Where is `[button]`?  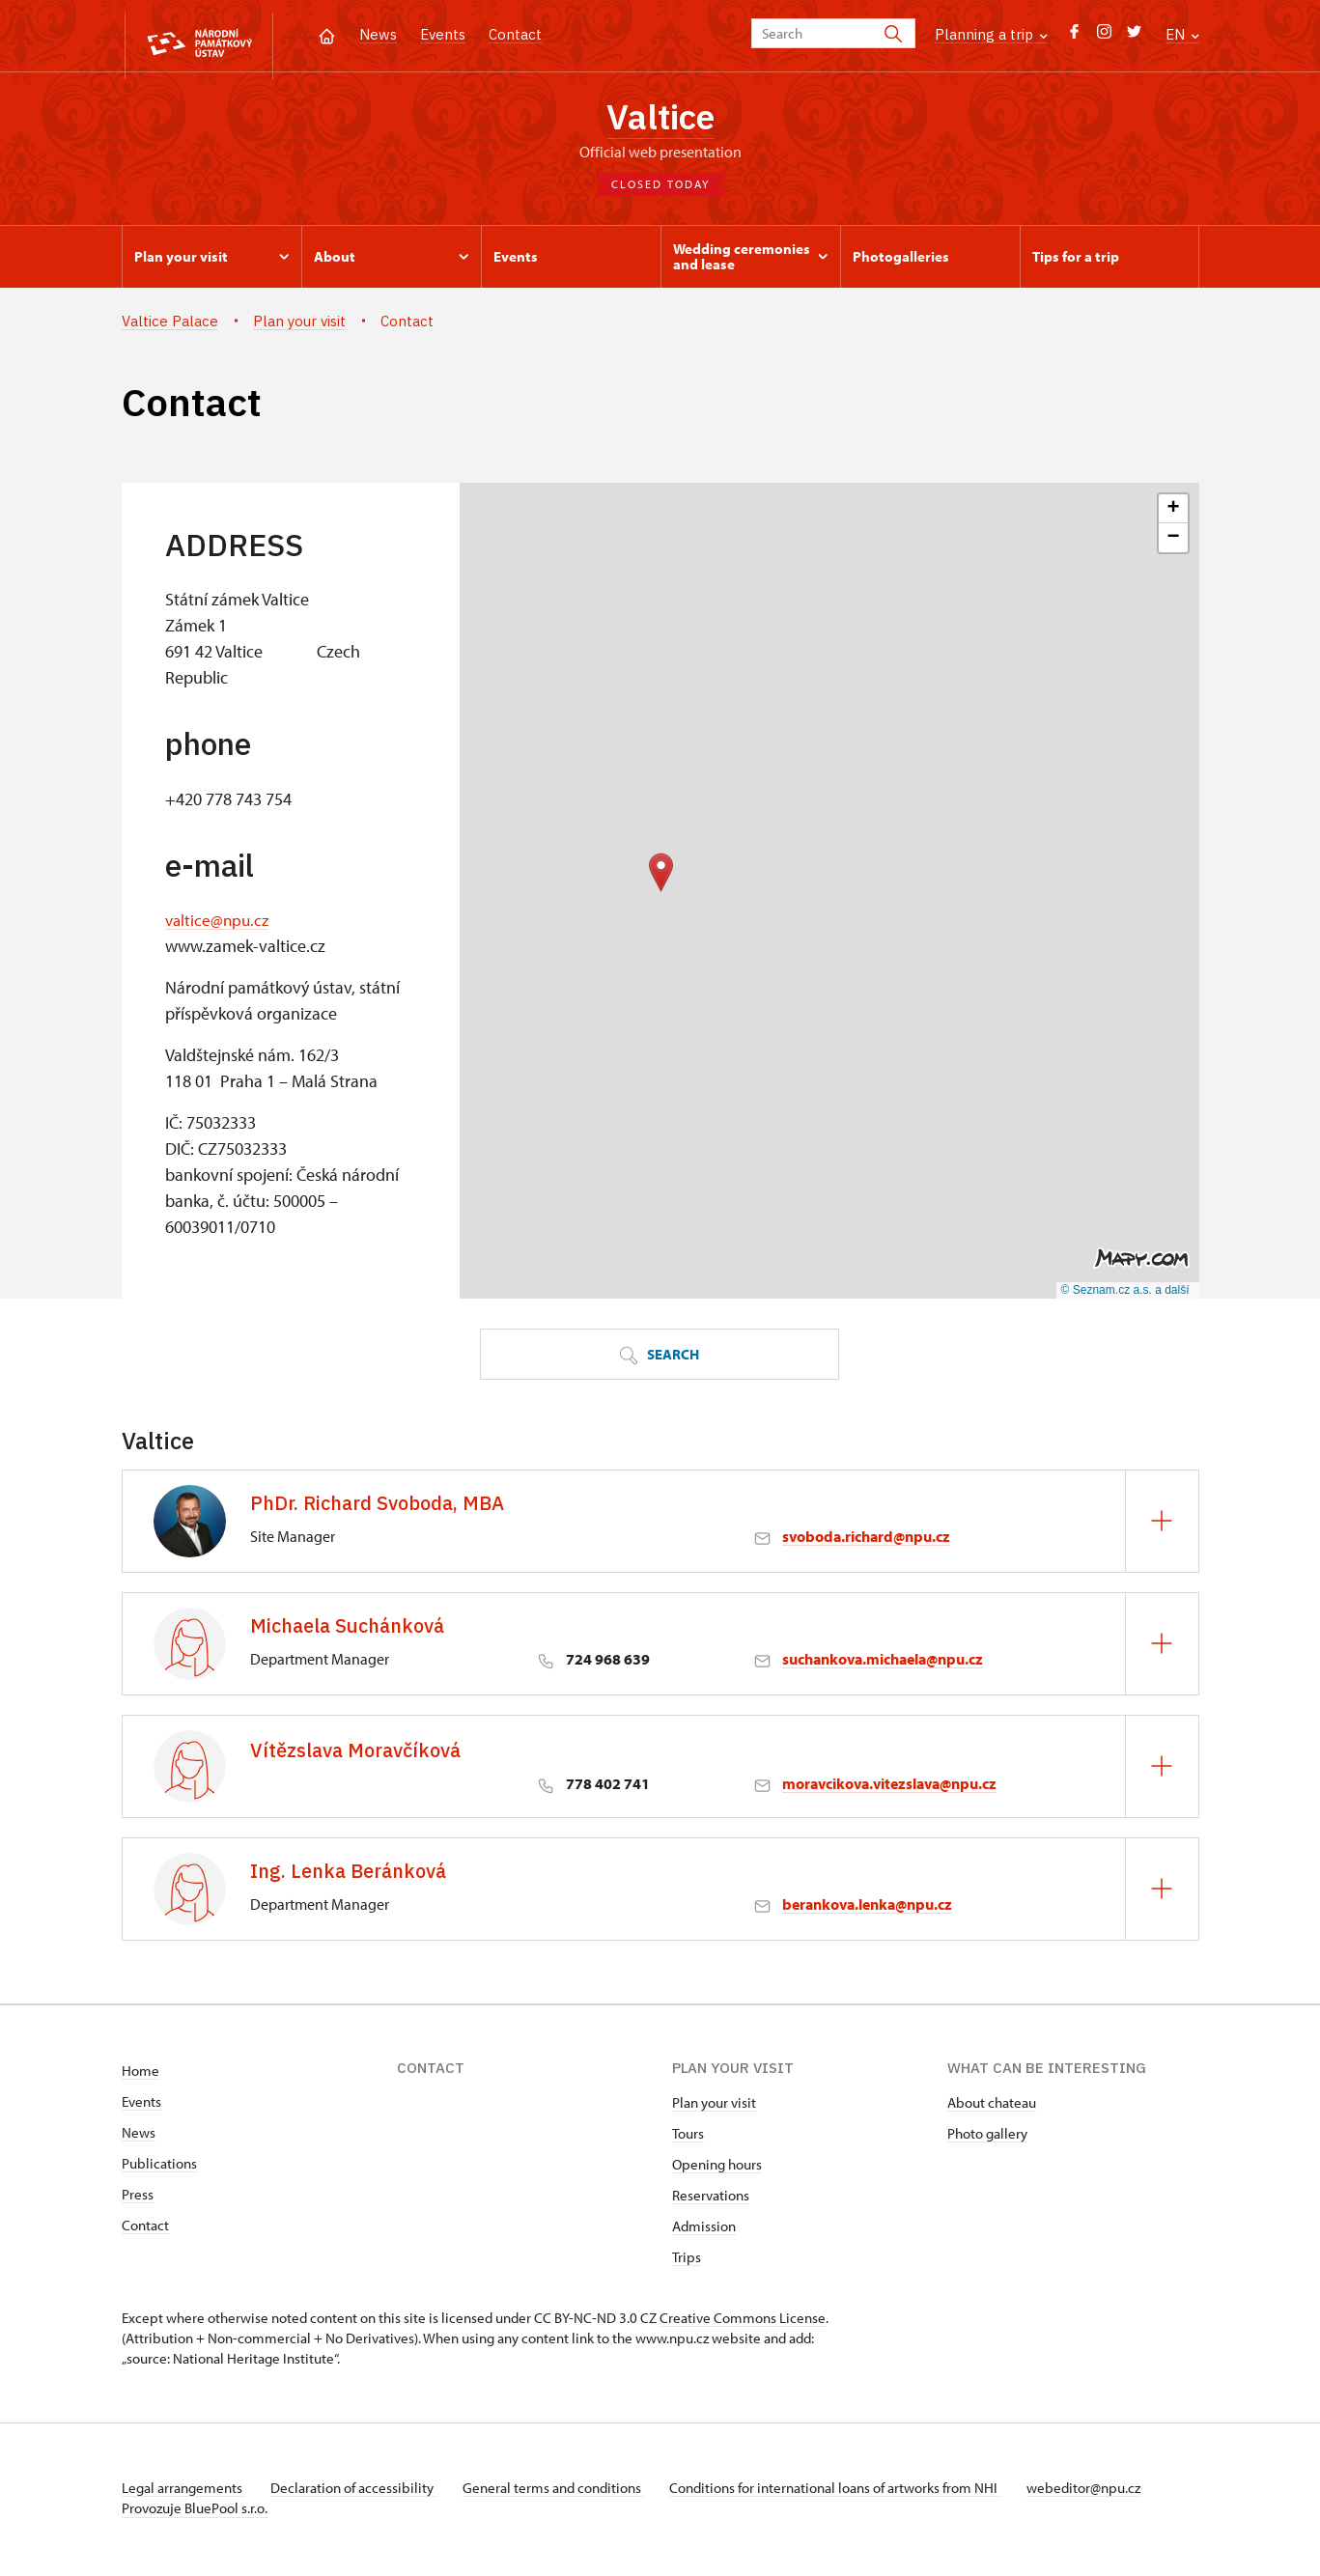
[button] is located at coordinates (661, 876).